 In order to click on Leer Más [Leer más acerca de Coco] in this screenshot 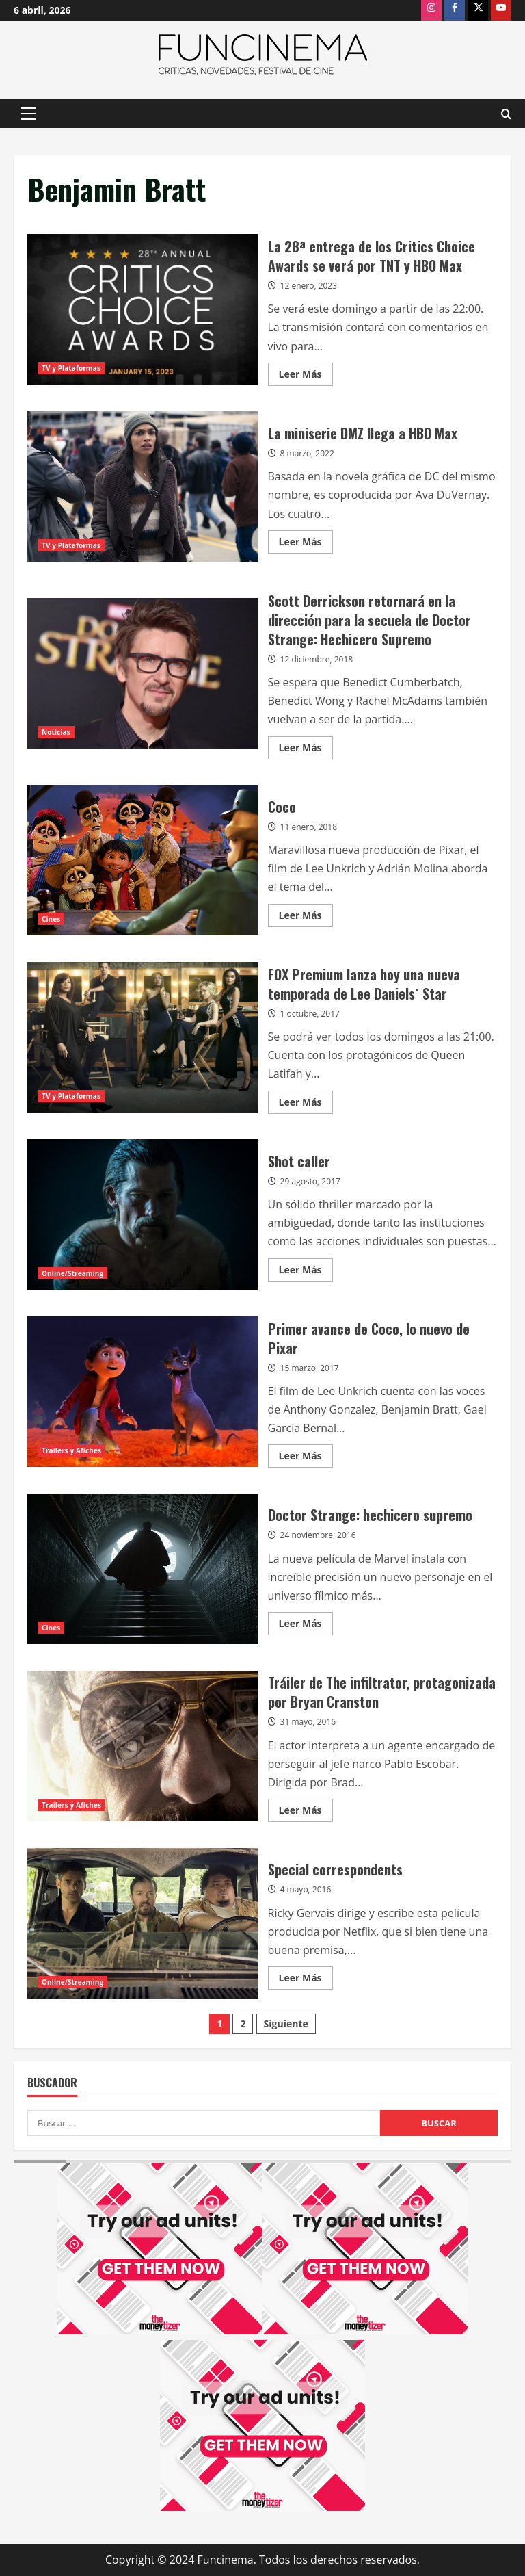, I will do `click(306, 917)`.